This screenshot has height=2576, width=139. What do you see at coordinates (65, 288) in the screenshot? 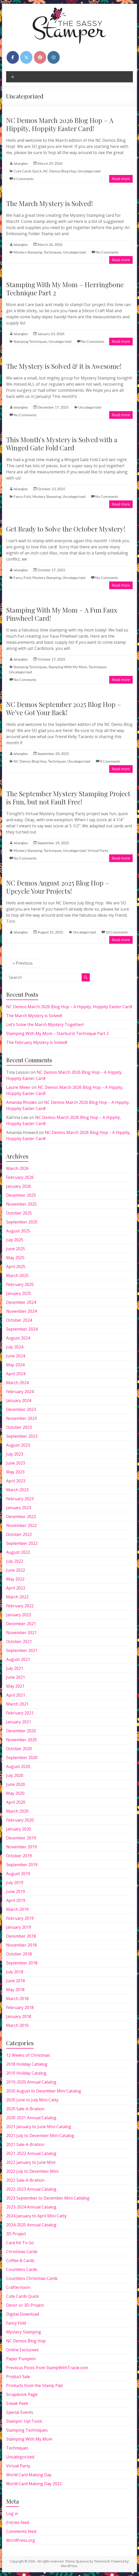
I see `Stamping With My Mom – Herringbone Technique Part 2` at bounding box center [65, 288].